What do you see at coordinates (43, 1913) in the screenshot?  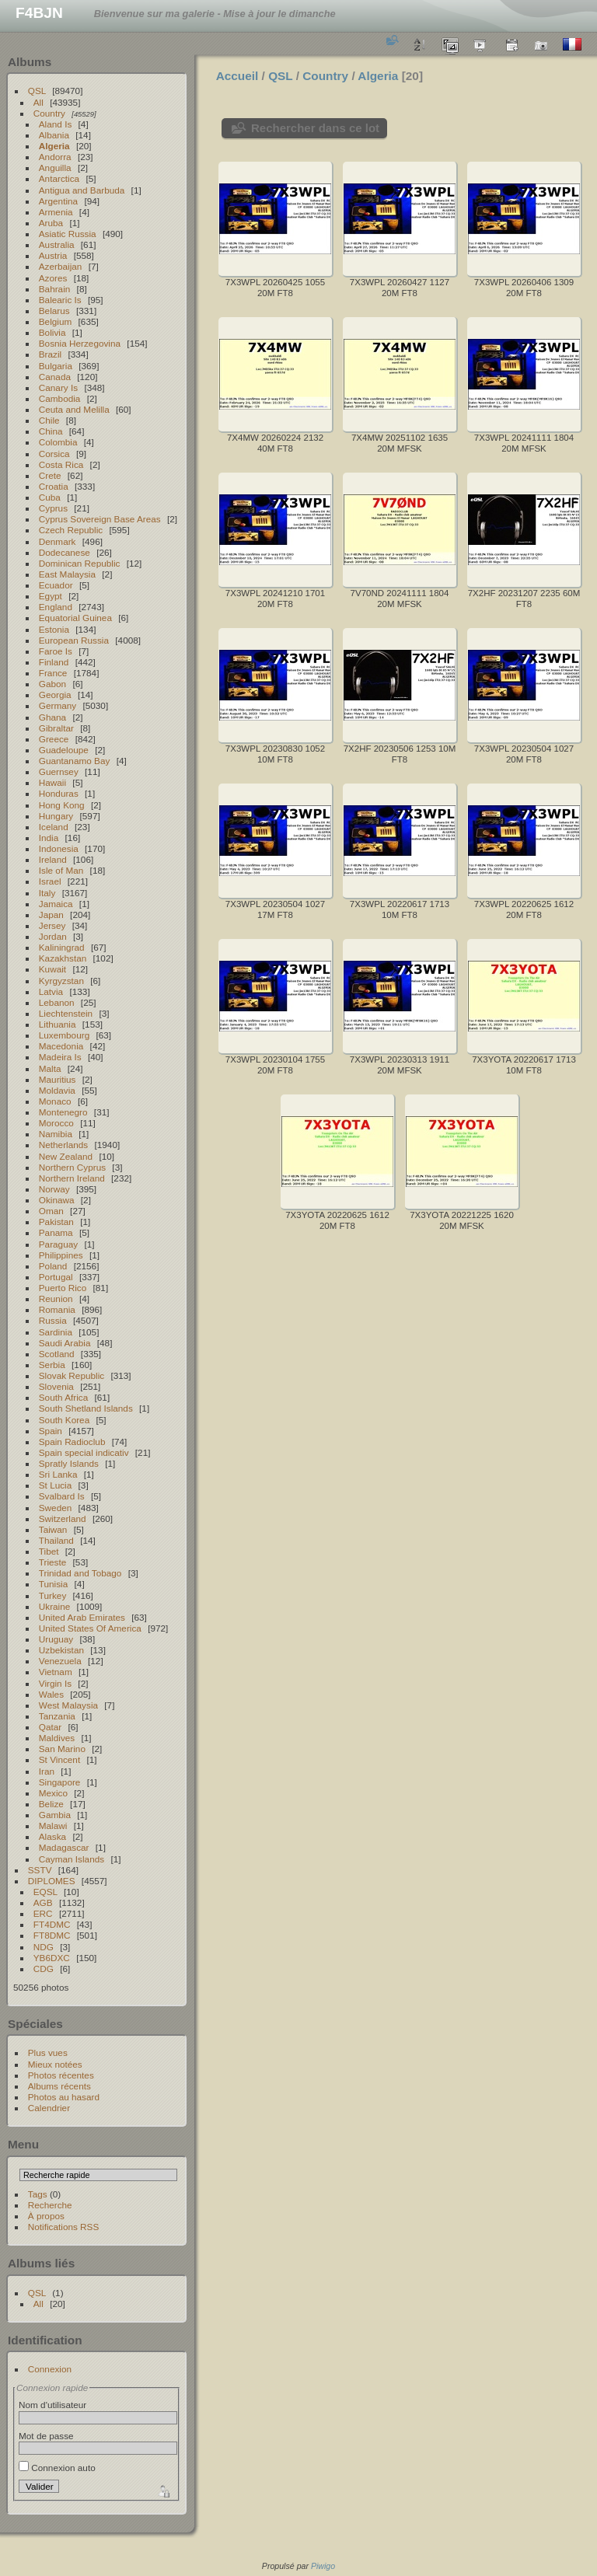 I see `ERC` at bounding box center [43, 1913].